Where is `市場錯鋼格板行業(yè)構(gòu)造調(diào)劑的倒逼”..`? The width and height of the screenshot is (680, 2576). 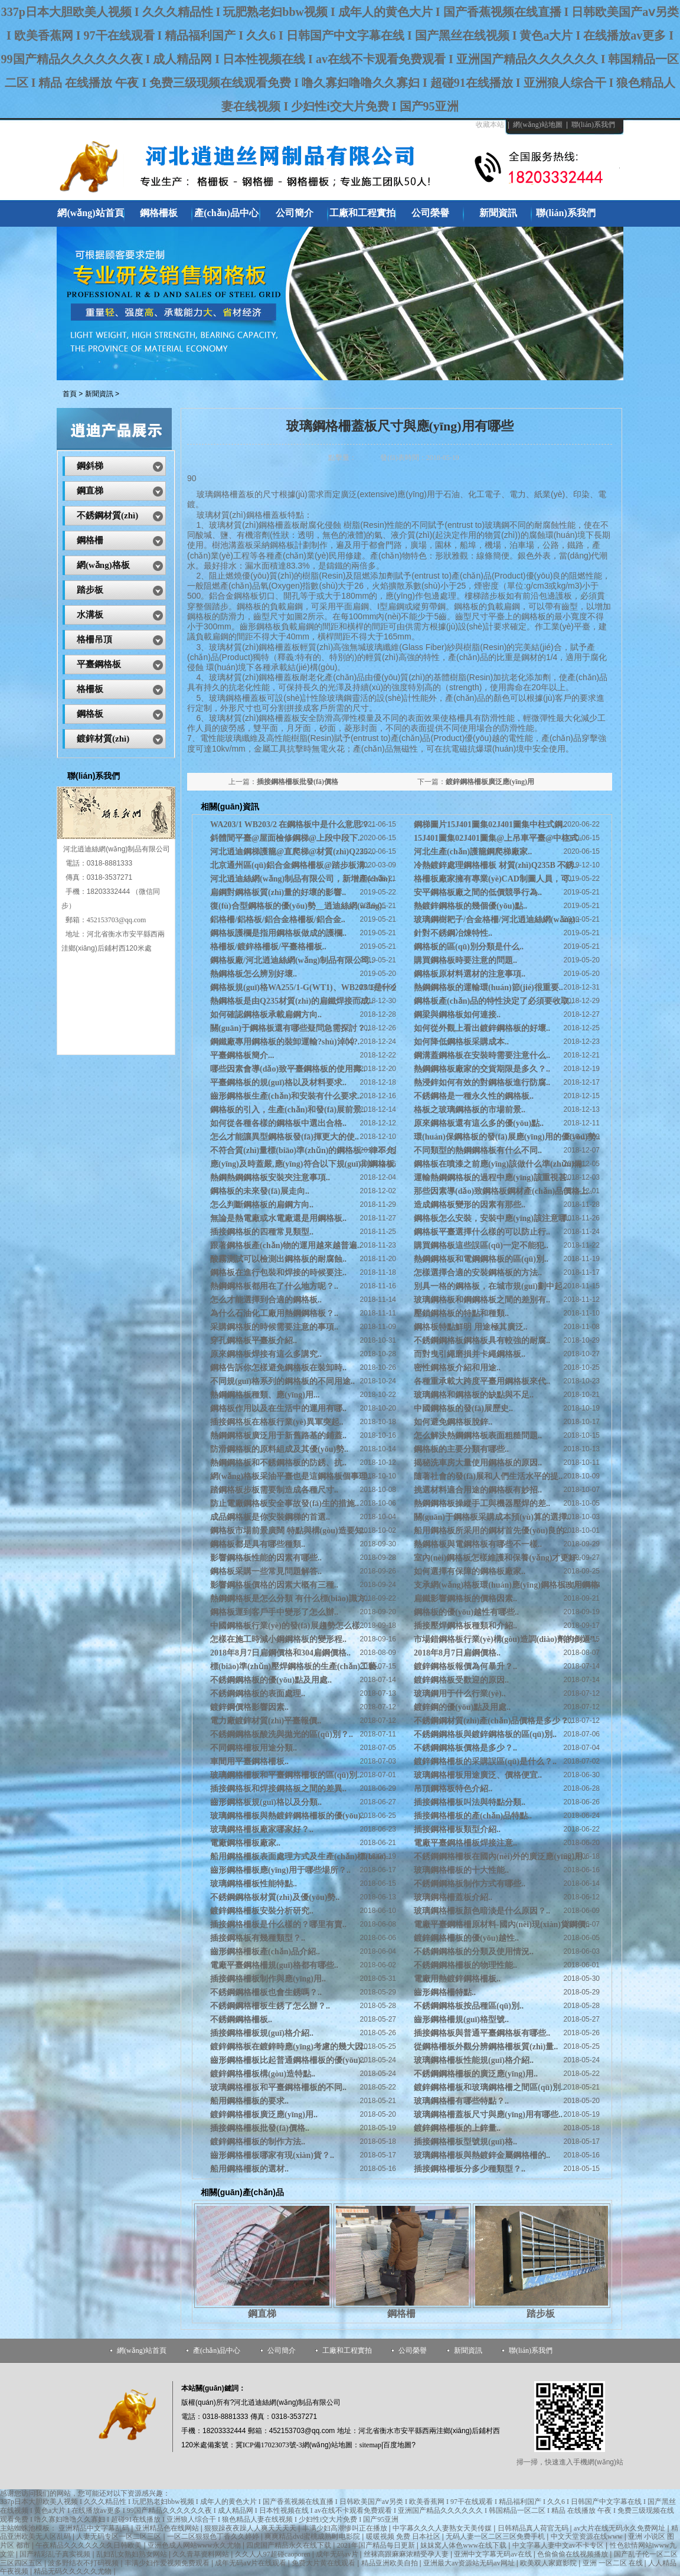 市場錯鋼格板行業(yè)構(gòu)造調(diào)劑的倒逼”.. is located at coordinates (506, 1639).